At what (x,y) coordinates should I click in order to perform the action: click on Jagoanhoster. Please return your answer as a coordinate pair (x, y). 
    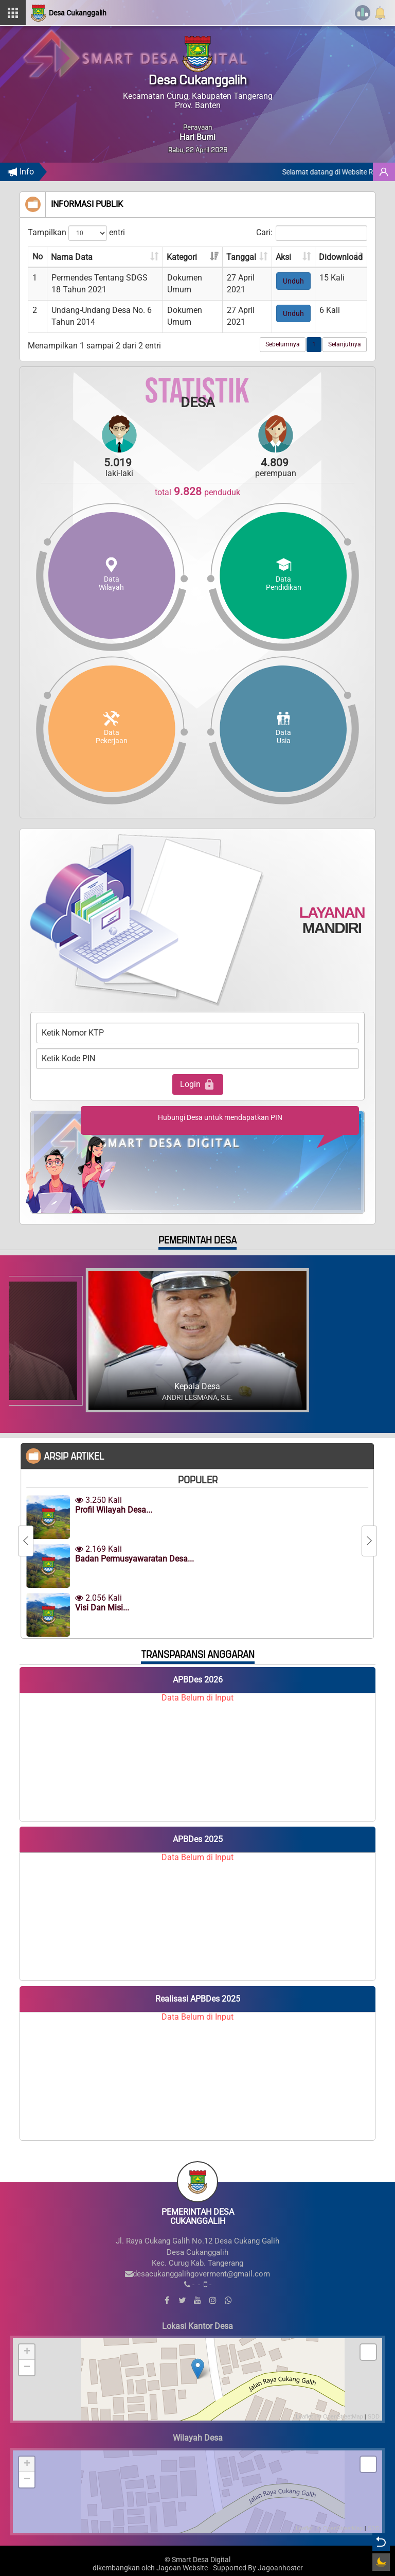
    Looking at the image, I should click on (280, 2568).